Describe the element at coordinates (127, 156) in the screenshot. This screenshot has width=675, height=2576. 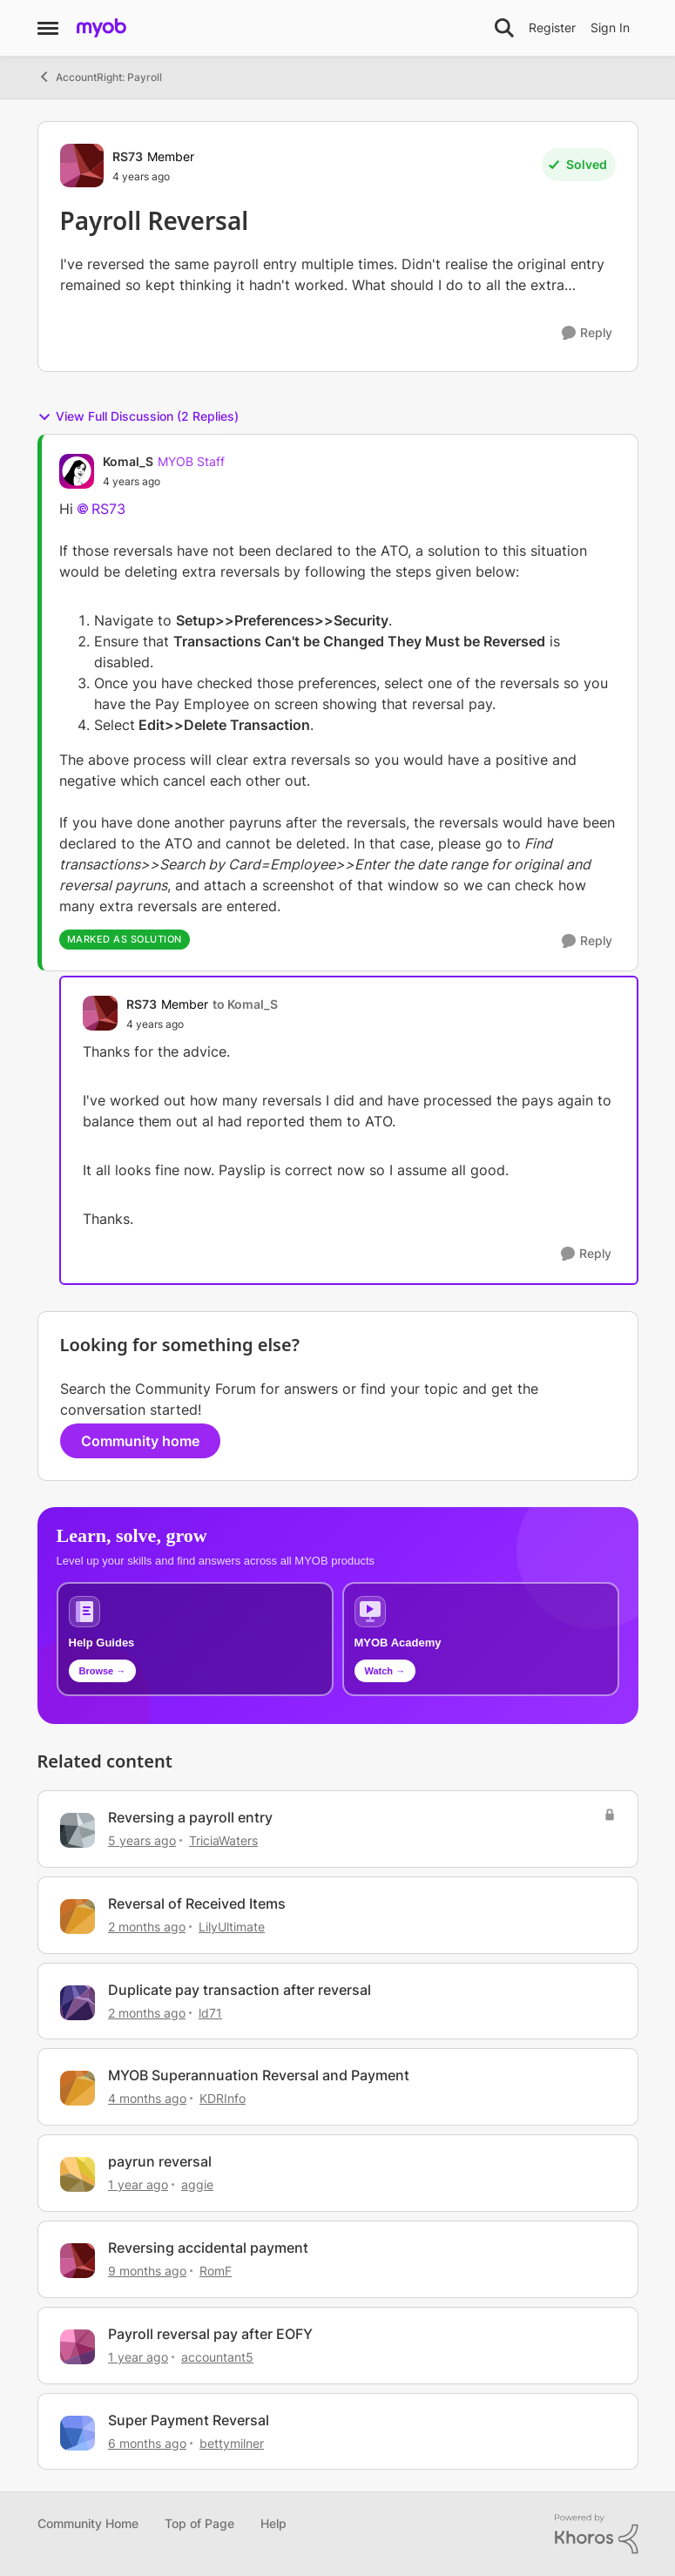
I see `RS73 [View Profile: RS73, Rank: Member]` at that location.